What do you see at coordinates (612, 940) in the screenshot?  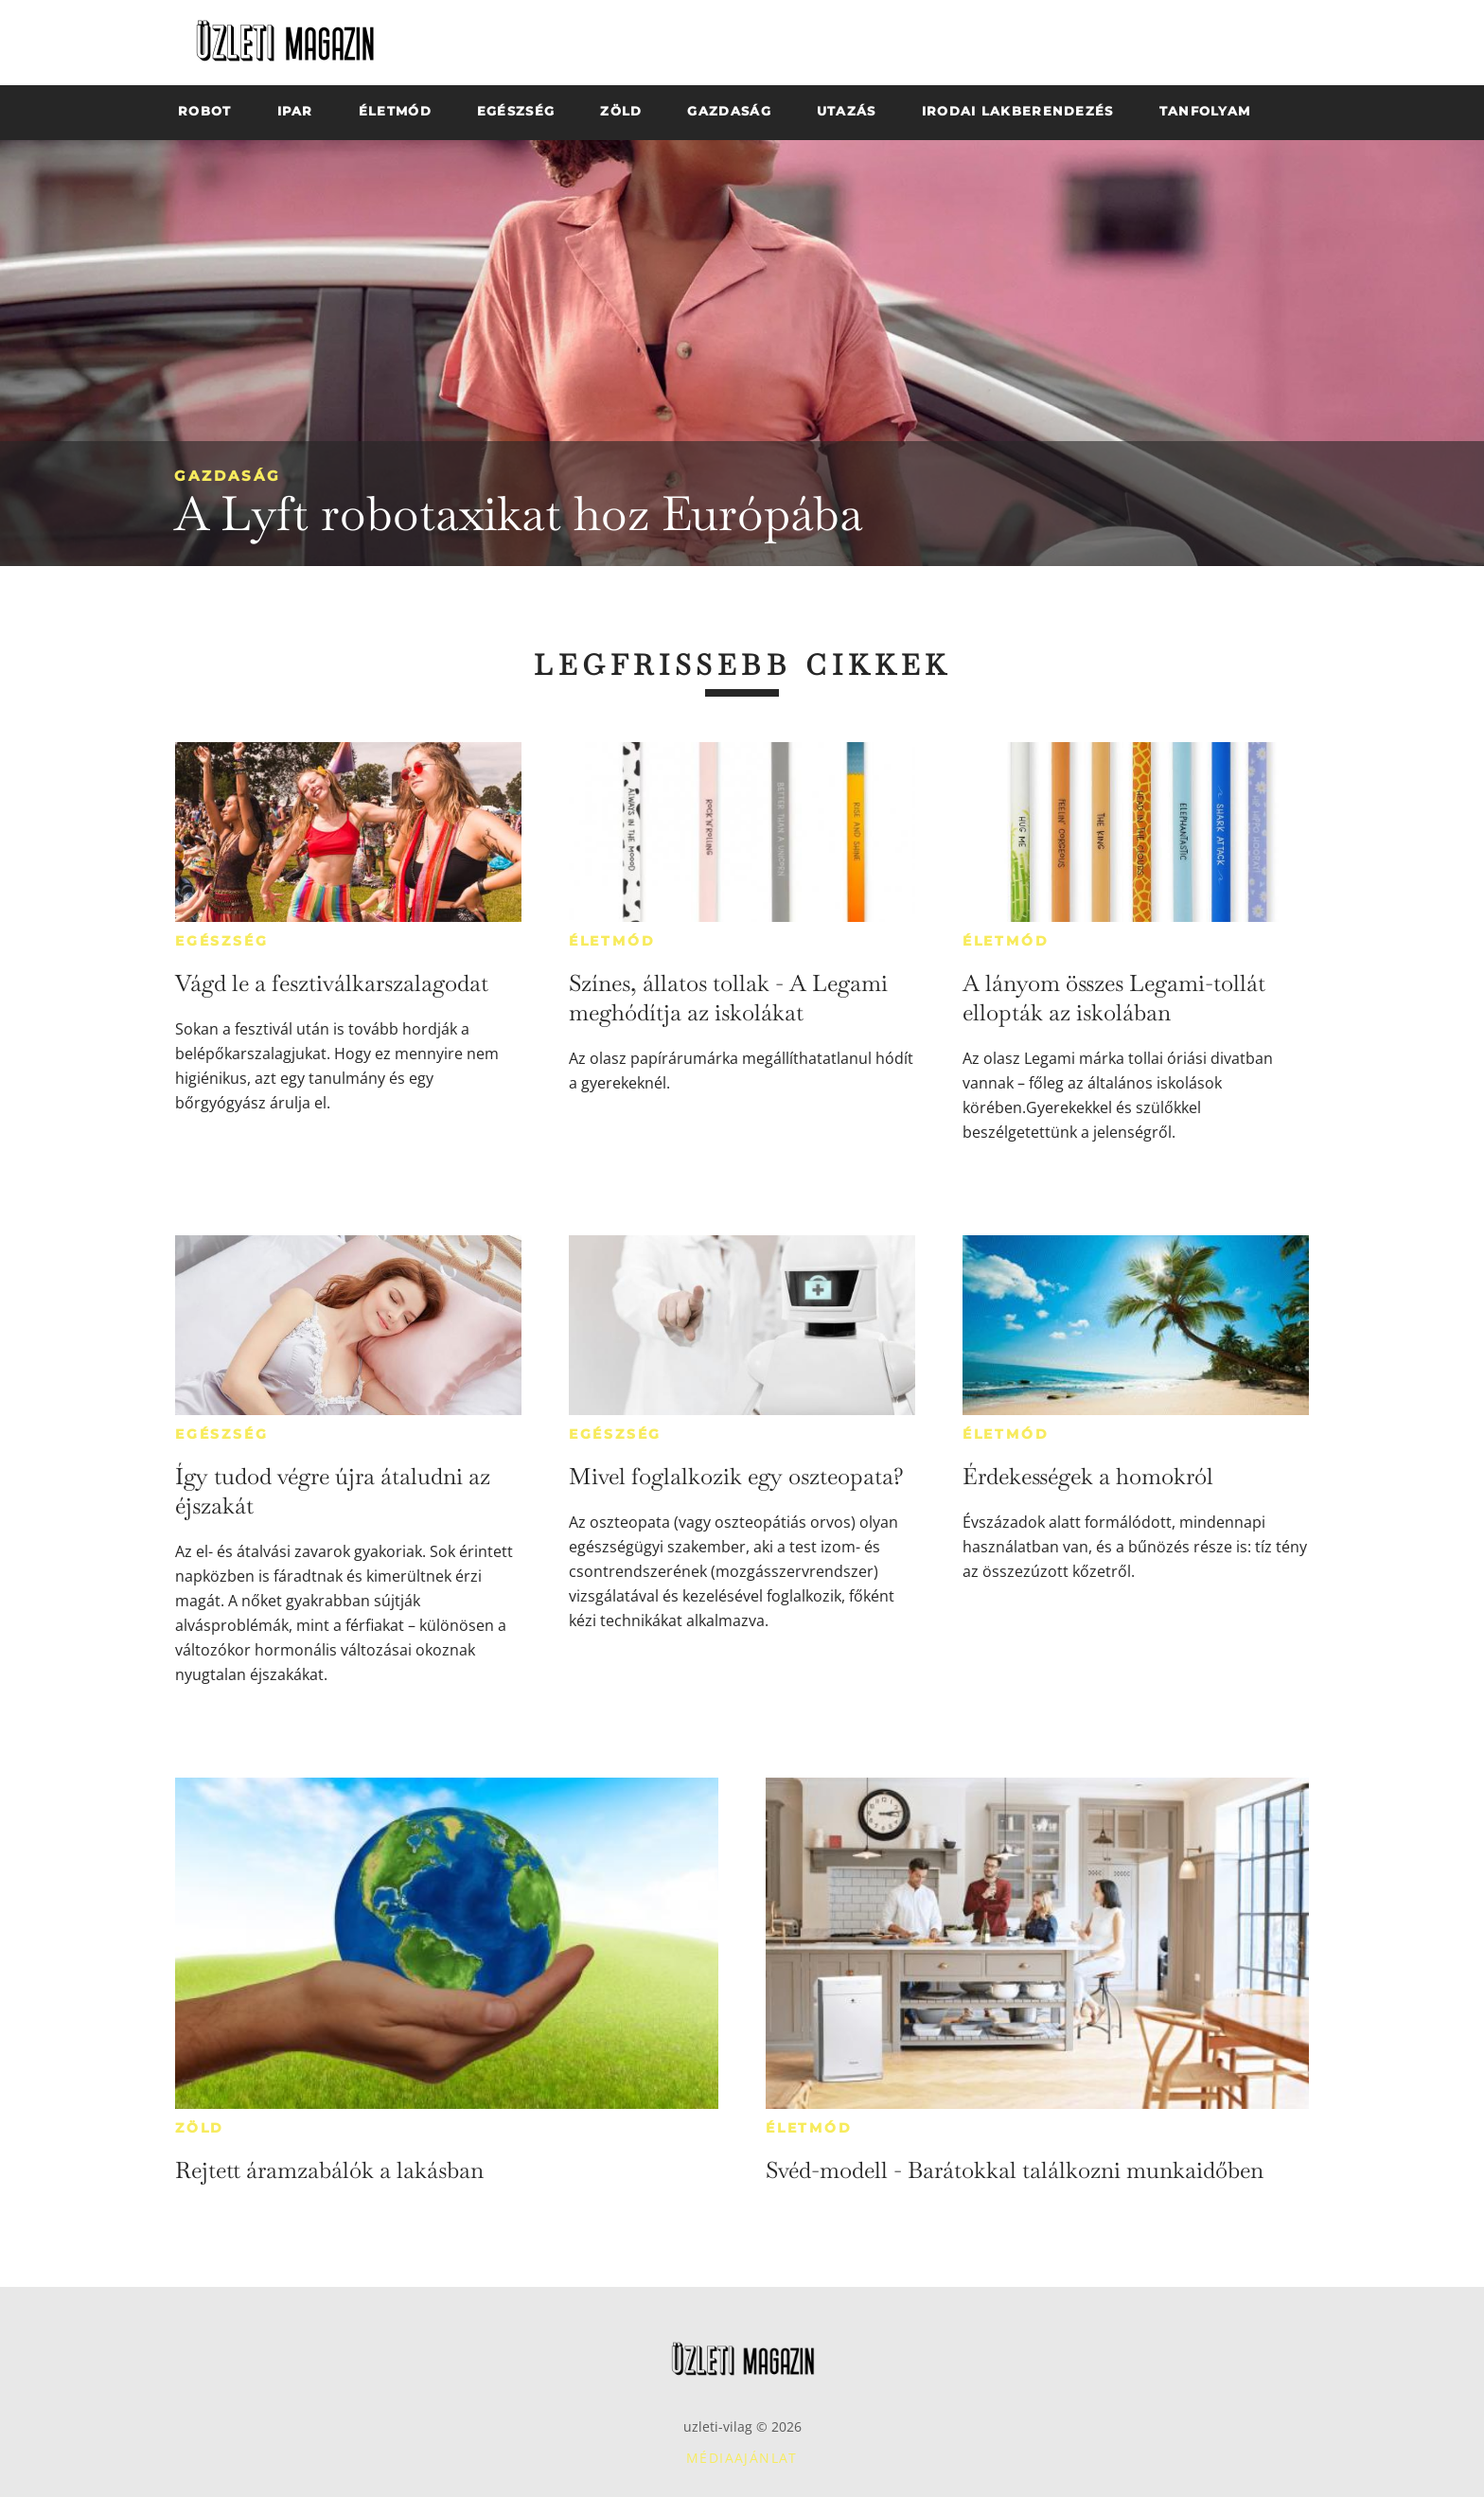 I see `Életmód` at bounding box center [612, 940].